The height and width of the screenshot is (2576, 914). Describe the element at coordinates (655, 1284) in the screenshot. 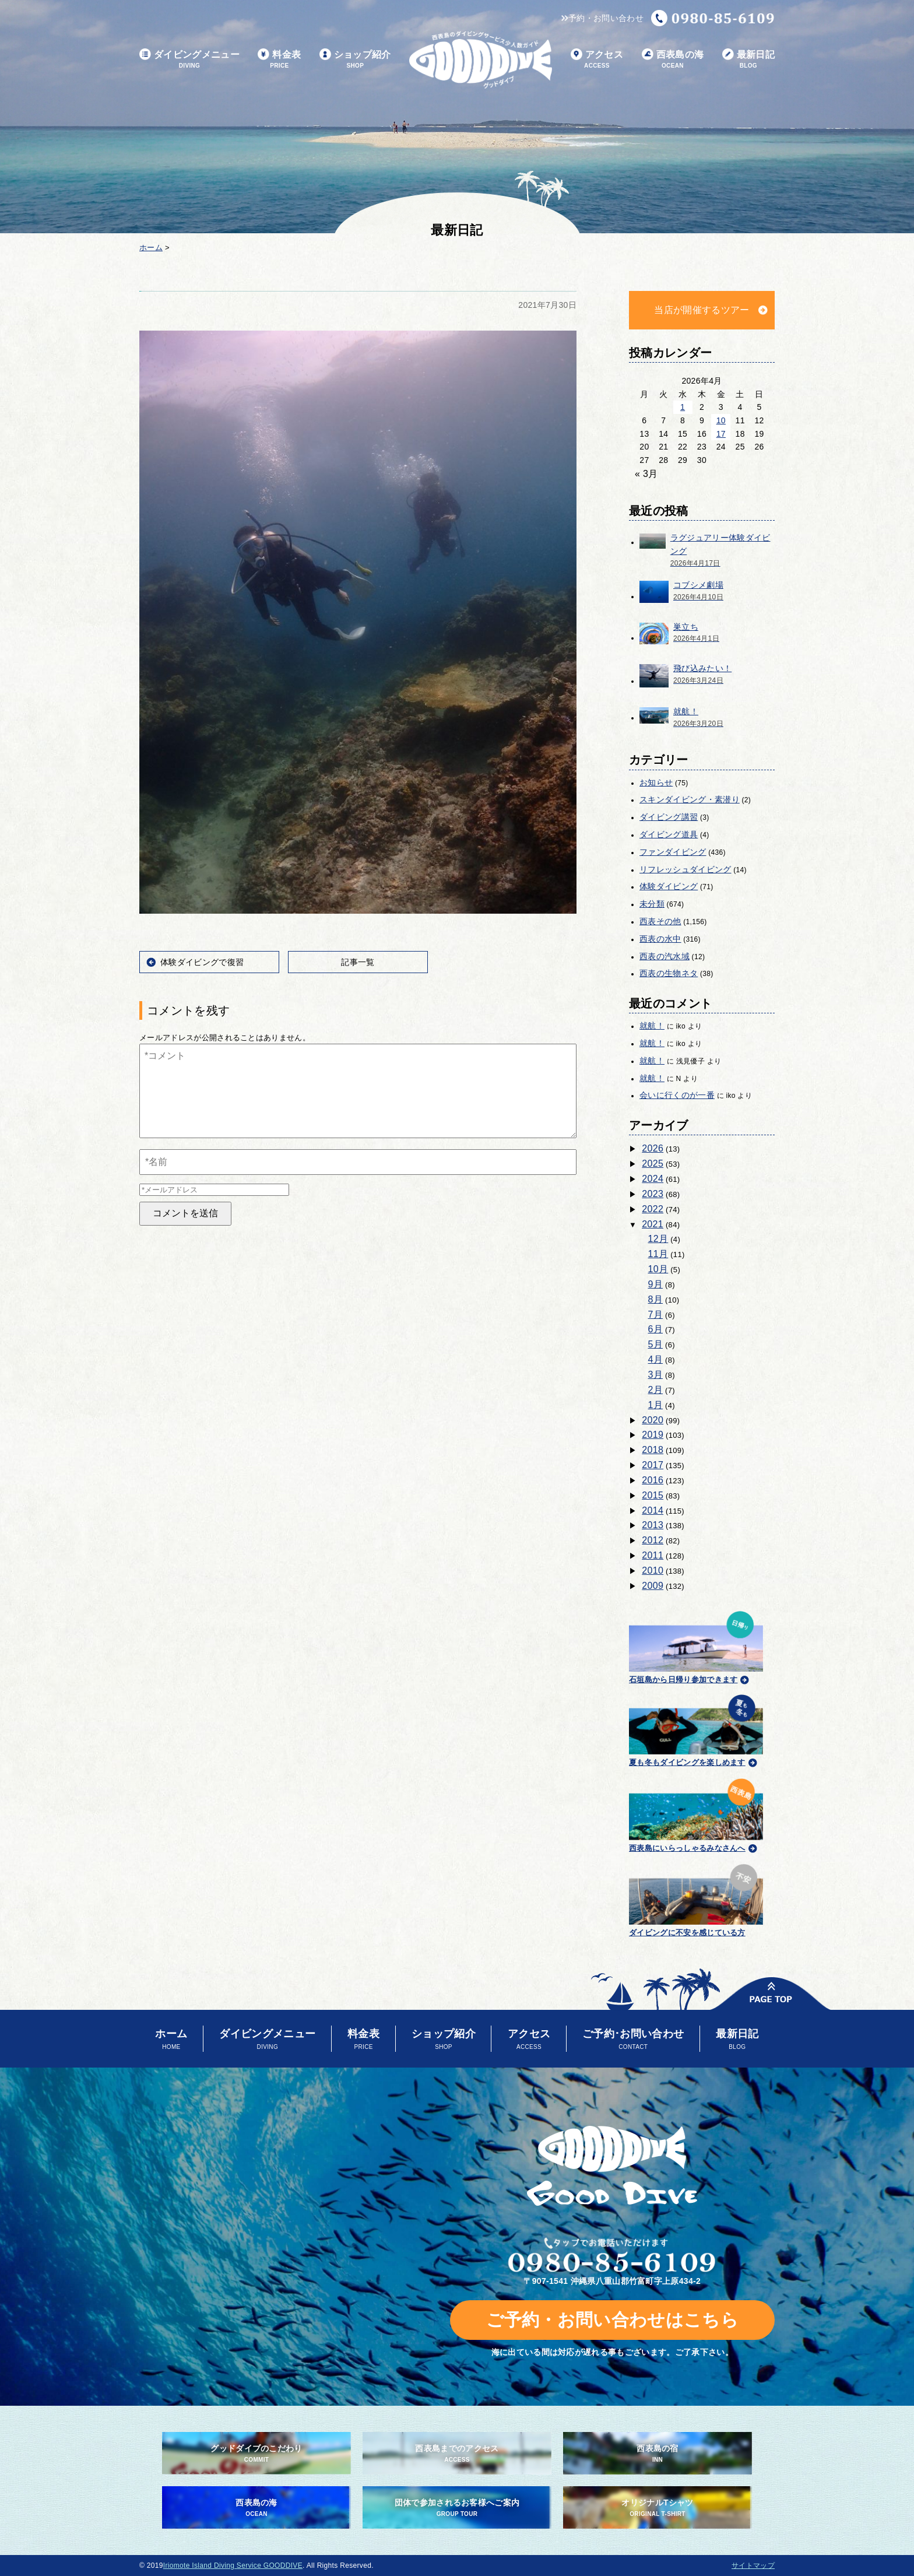

I see `9月` at that location.